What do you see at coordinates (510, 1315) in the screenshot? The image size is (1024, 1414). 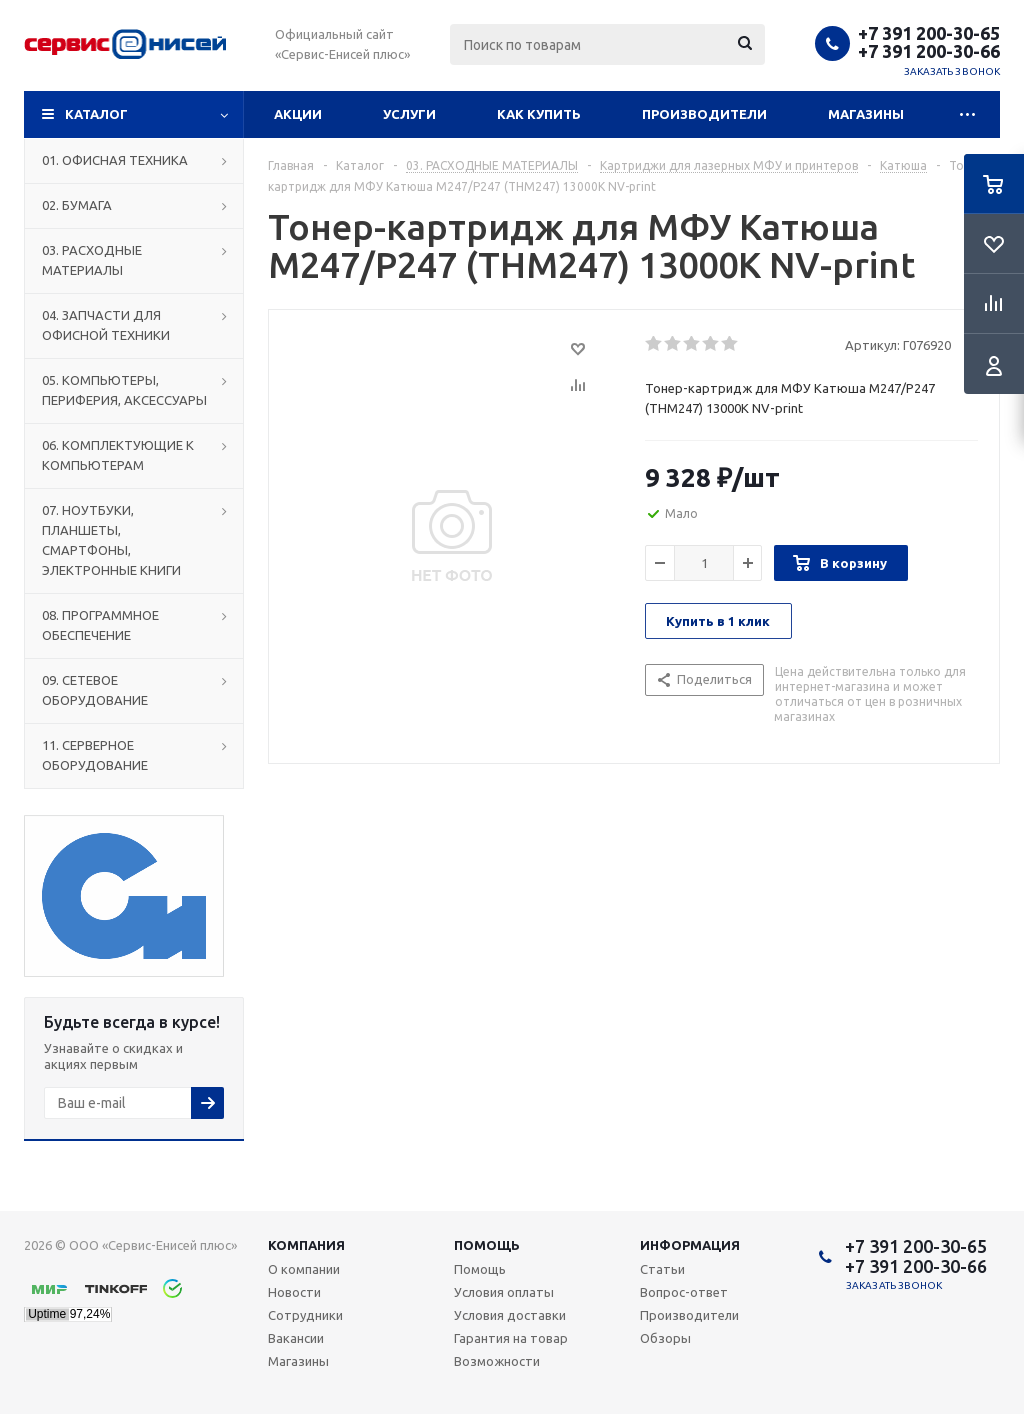 I see `Условия доставки` at bounding box center [510, 1315].